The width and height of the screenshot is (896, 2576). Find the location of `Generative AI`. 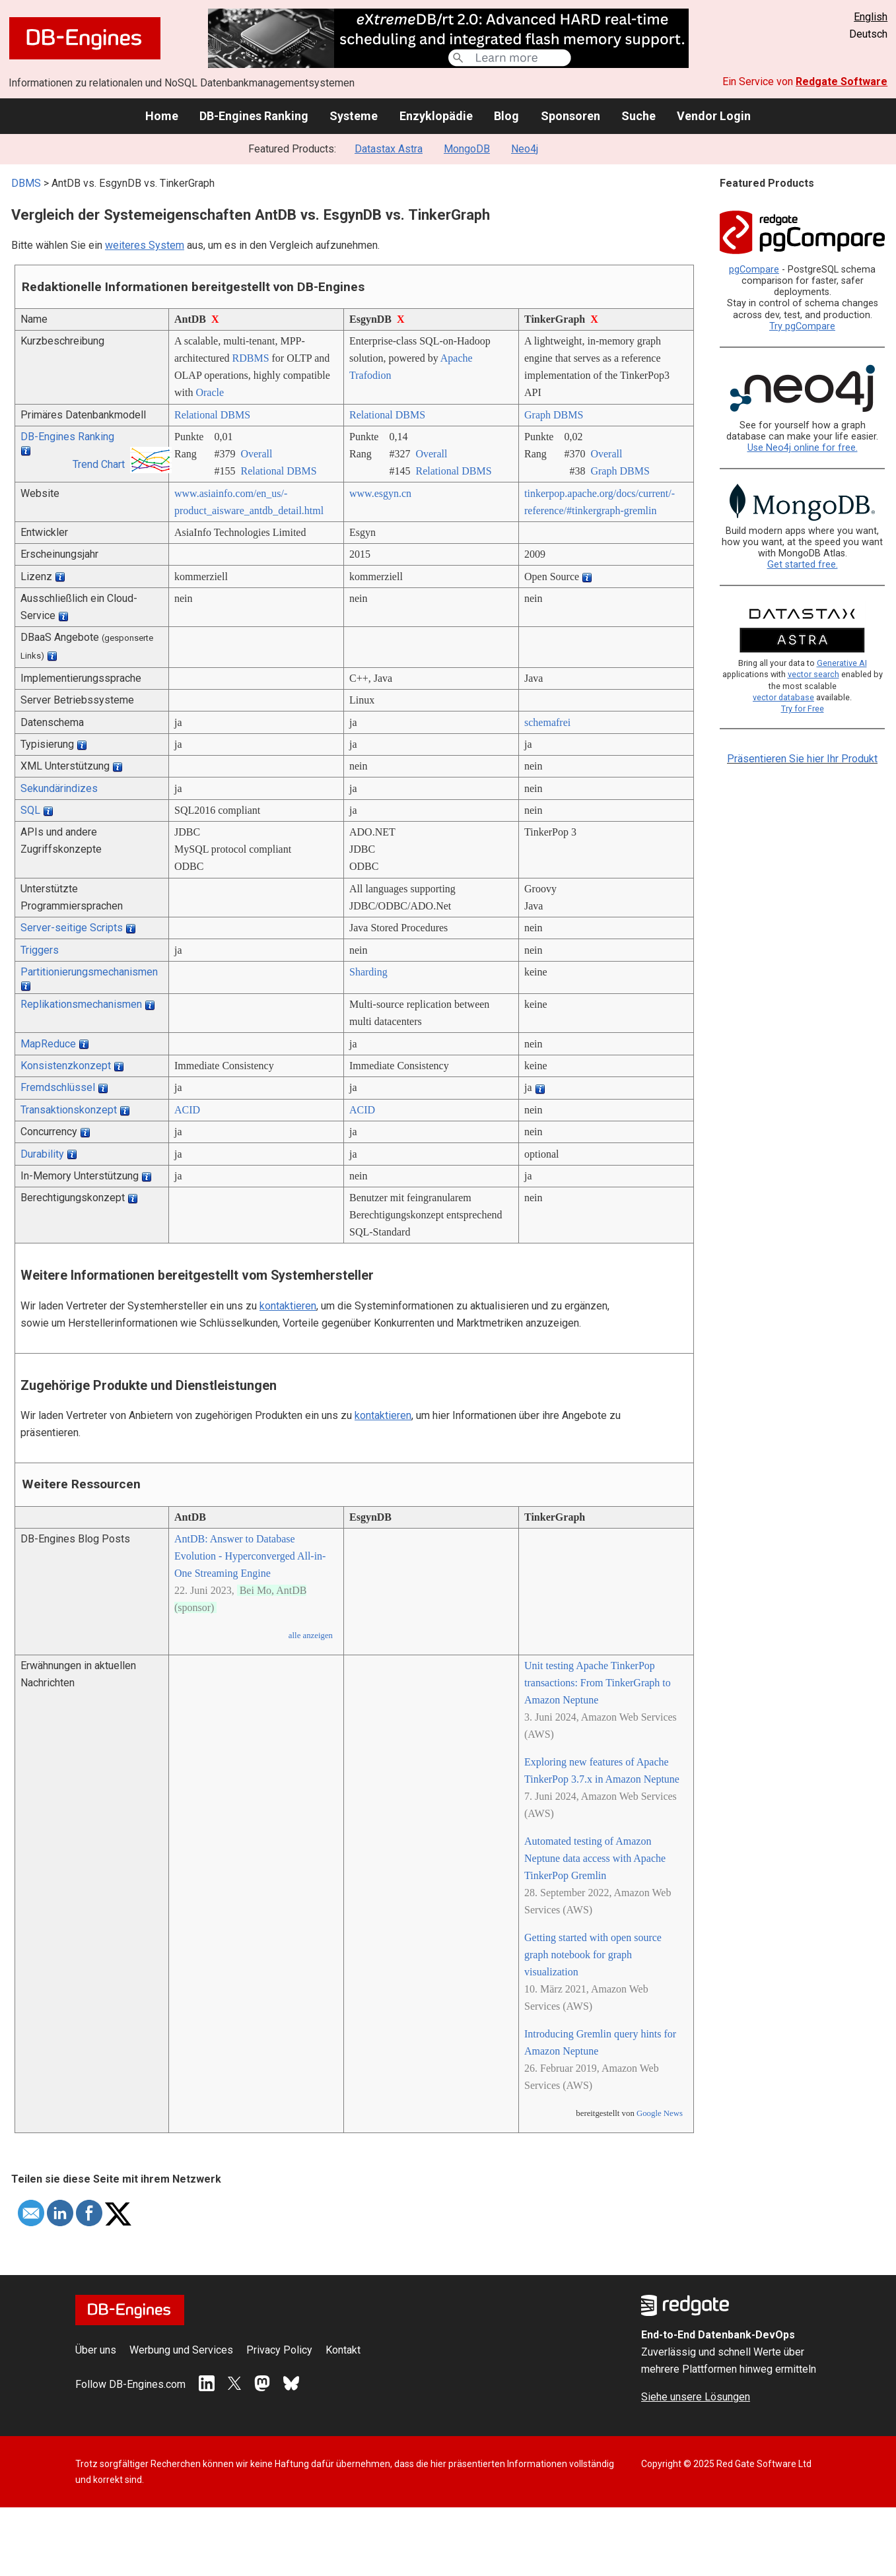

Generative AI is located at coordinates (842, 663).